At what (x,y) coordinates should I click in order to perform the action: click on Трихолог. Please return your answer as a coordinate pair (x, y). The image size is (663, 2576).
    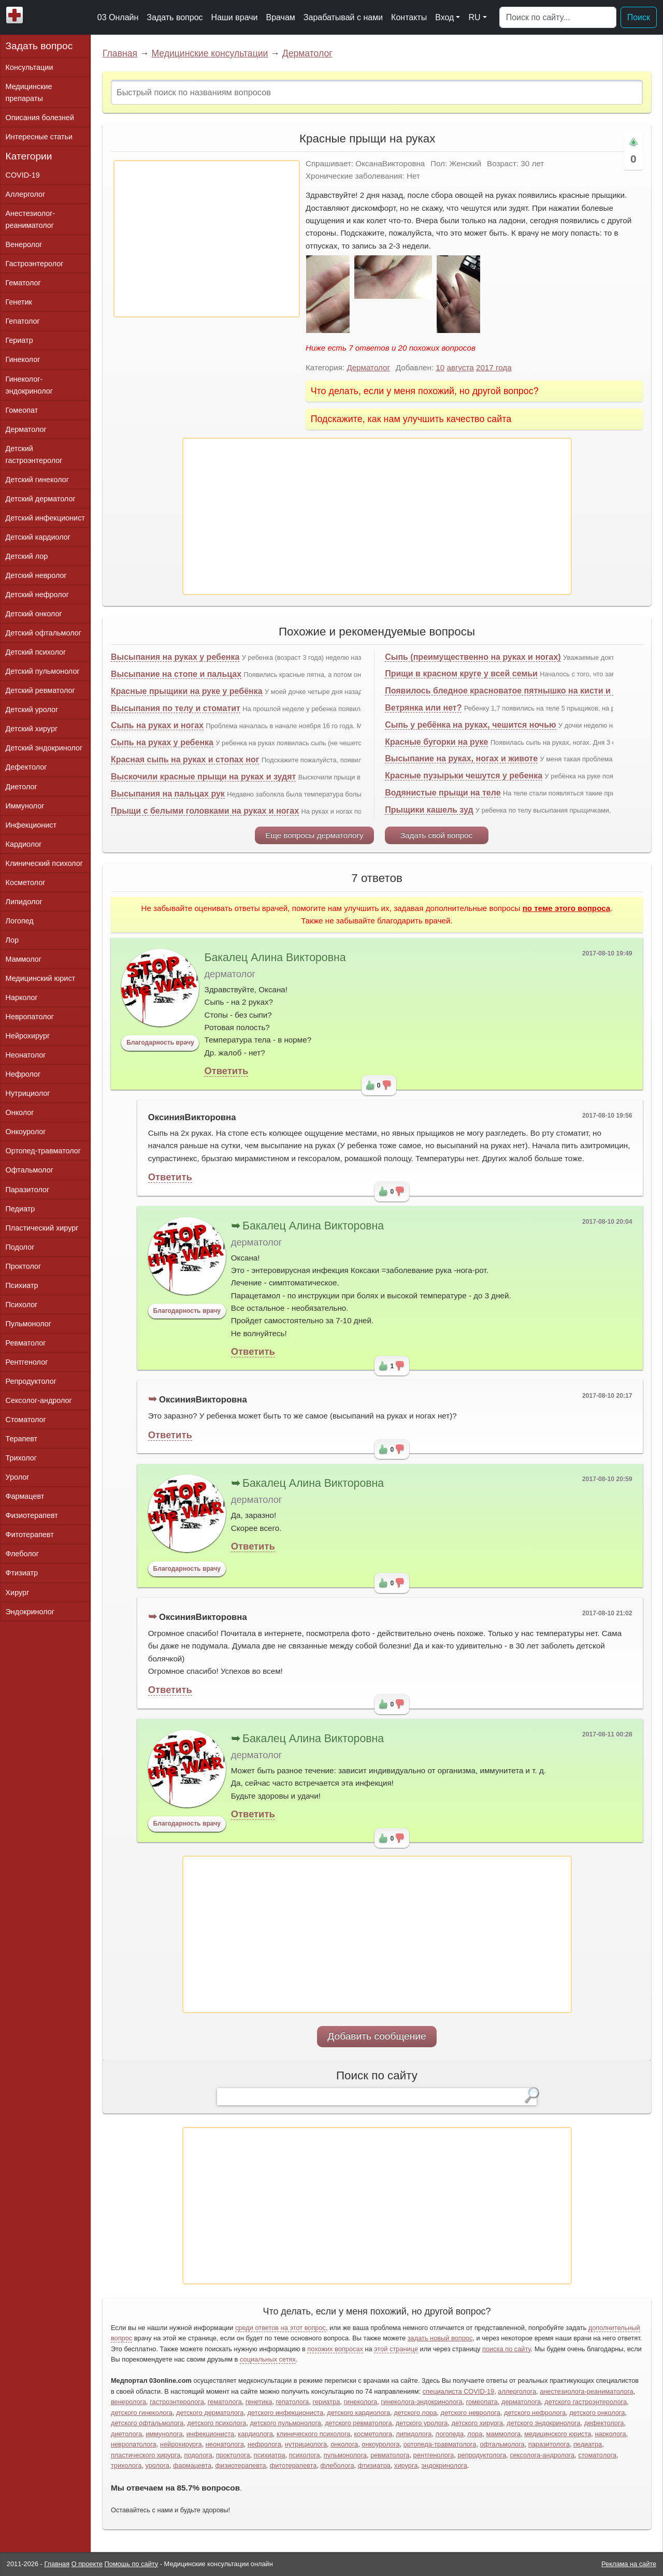
    Looking at the image, I should click on (21, 1458).